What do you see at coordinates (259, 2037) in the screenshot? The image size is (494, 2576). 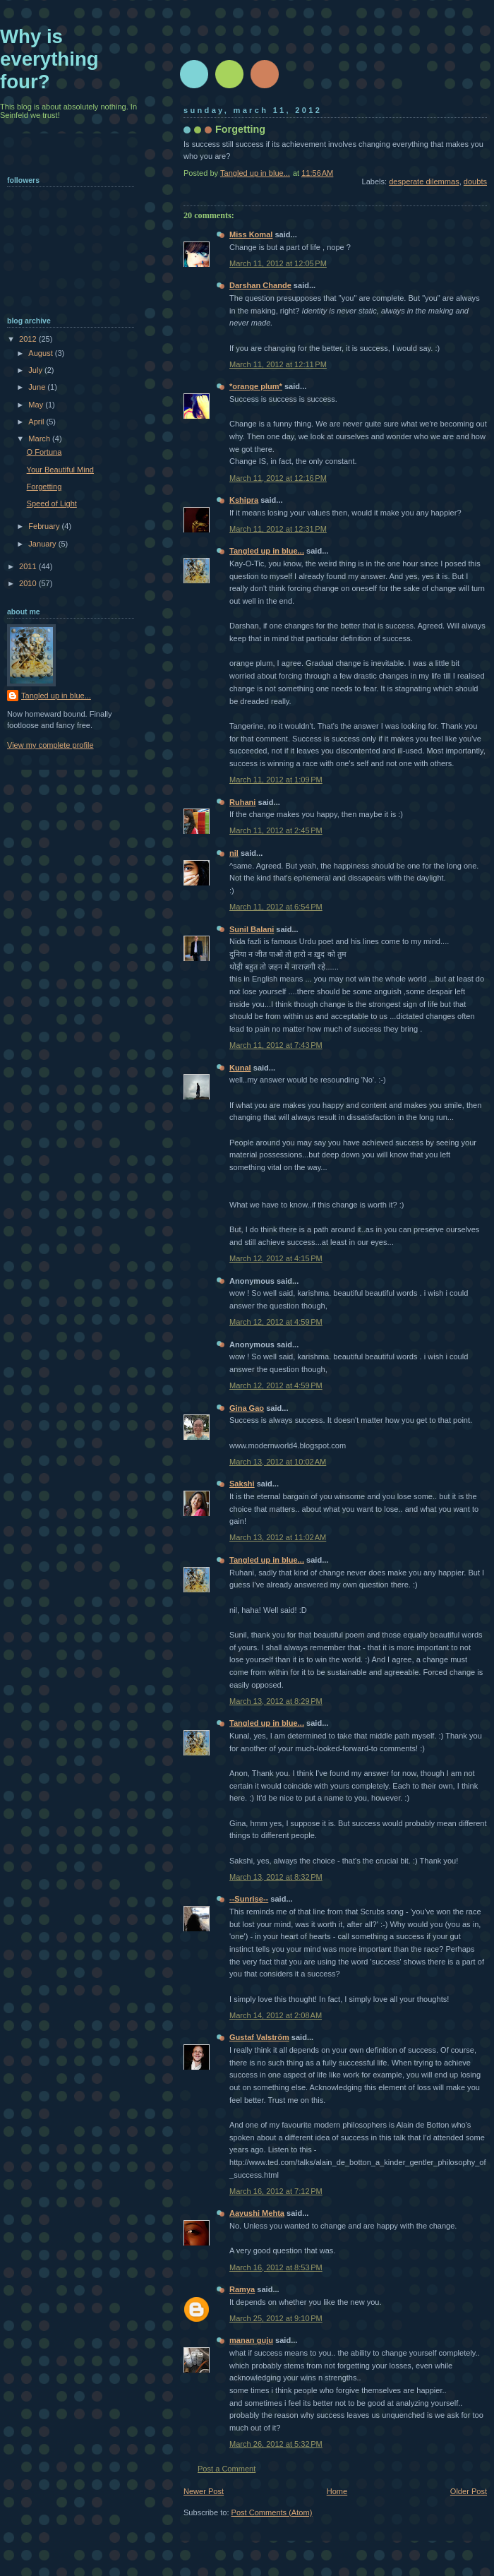 I see `Gustaf Valström` at bounding box center [259, 2037].